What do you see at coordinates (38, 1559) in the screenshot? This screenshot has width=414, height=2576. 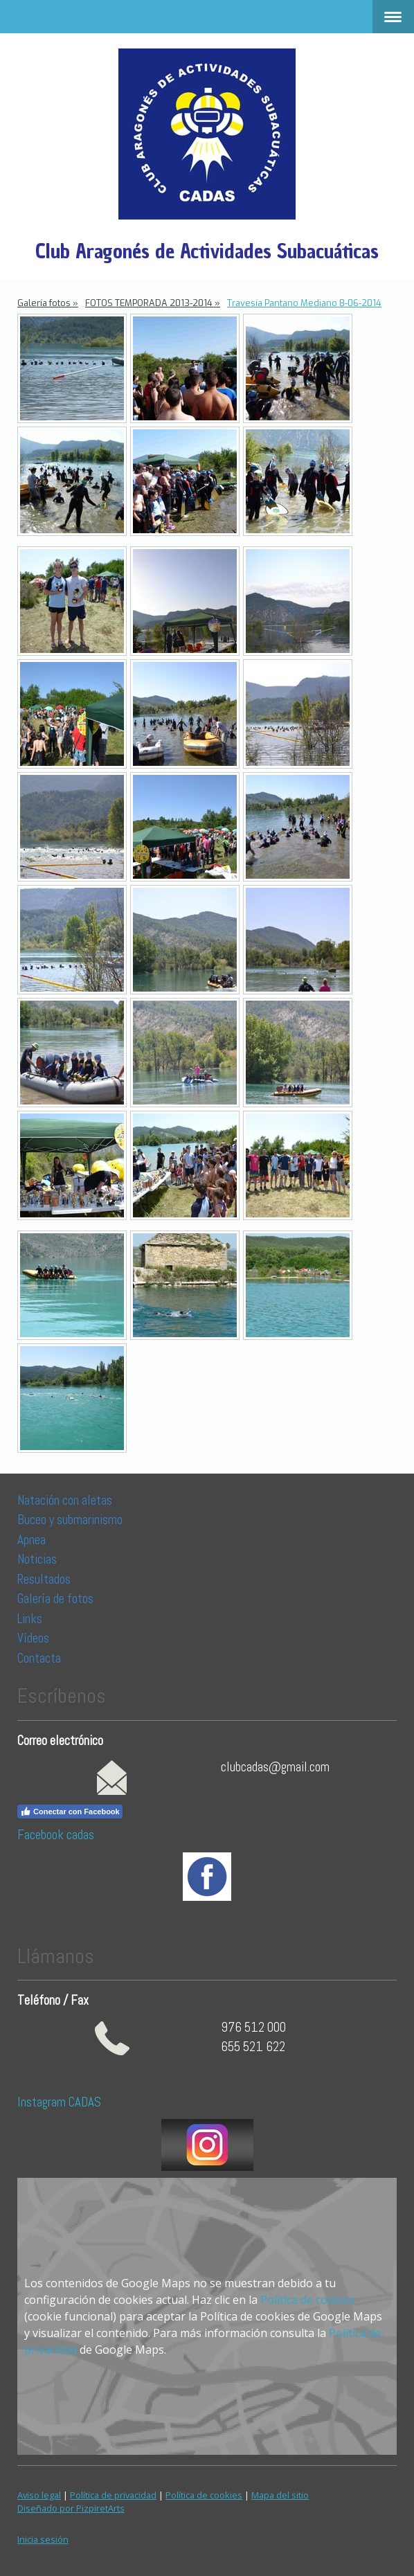 I see `Noticias` at bounding box center [38, 1559].